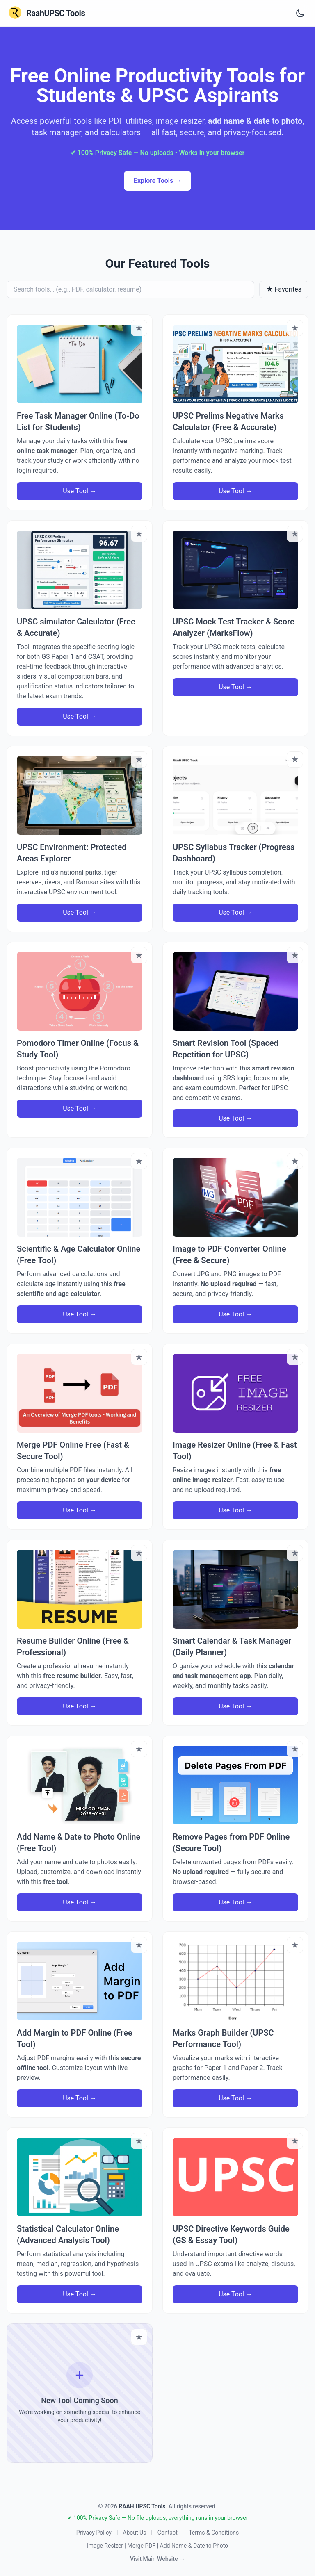 The width and height of the screenshot is (315, 2576). Describe the element at coordinates (130, 289) in the screenshot. I see `[Search tools]` at that location.